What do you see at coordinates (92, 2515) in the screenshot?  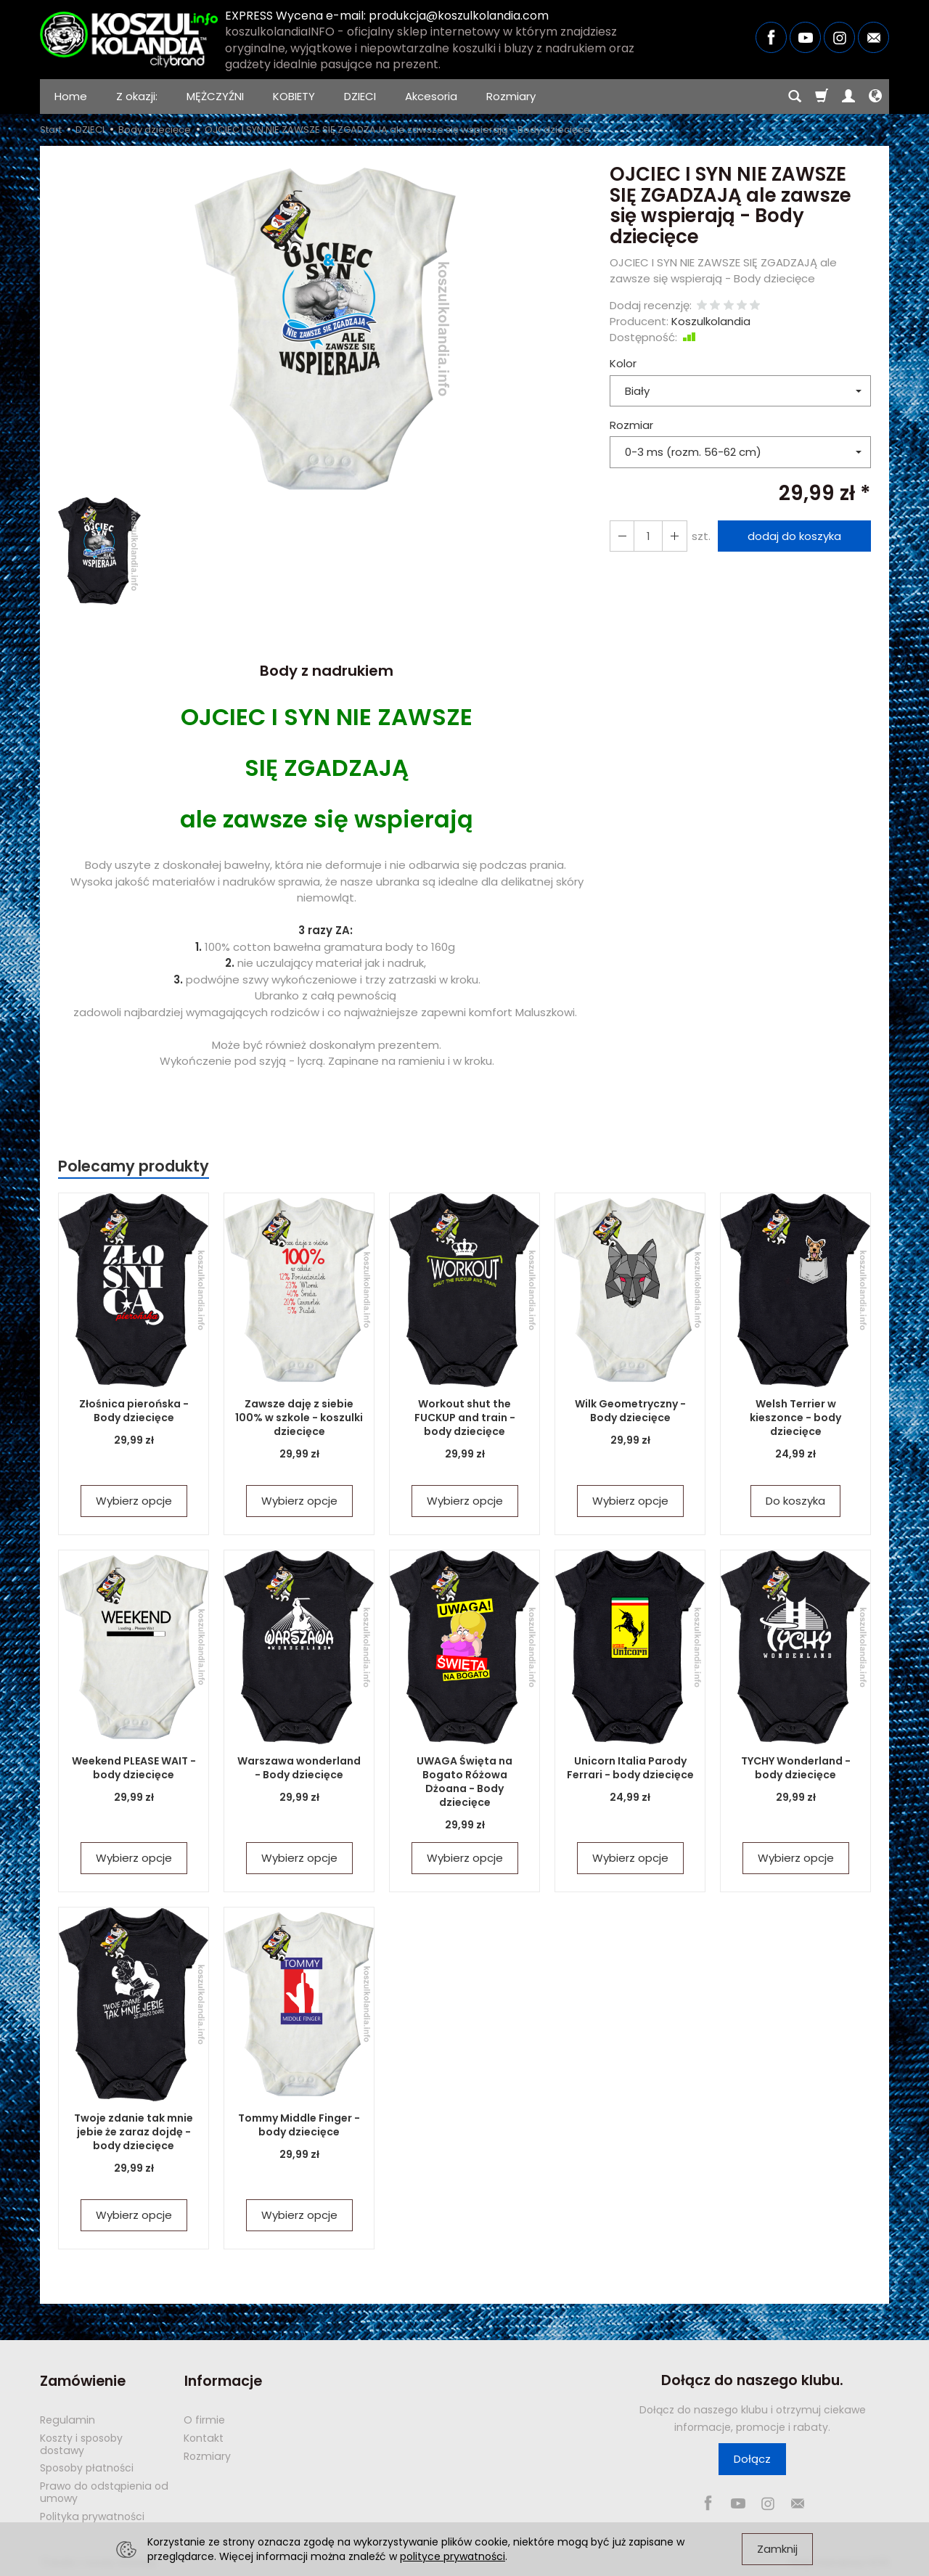 I see `Polityka prywatności` at bounding box center [92, 2515].